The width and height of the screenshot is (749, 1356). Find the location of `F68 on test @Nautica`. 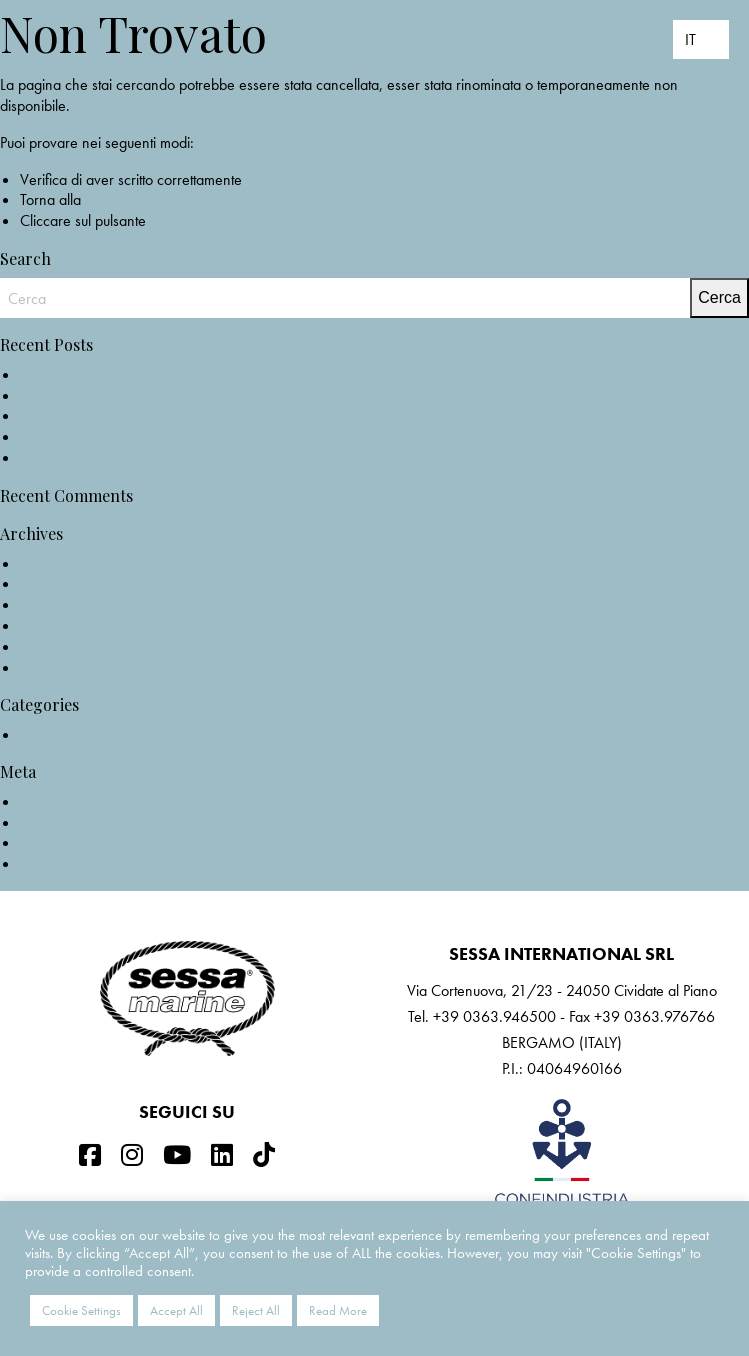

F68 on test @Nautica is located at coordinates (86, 436).